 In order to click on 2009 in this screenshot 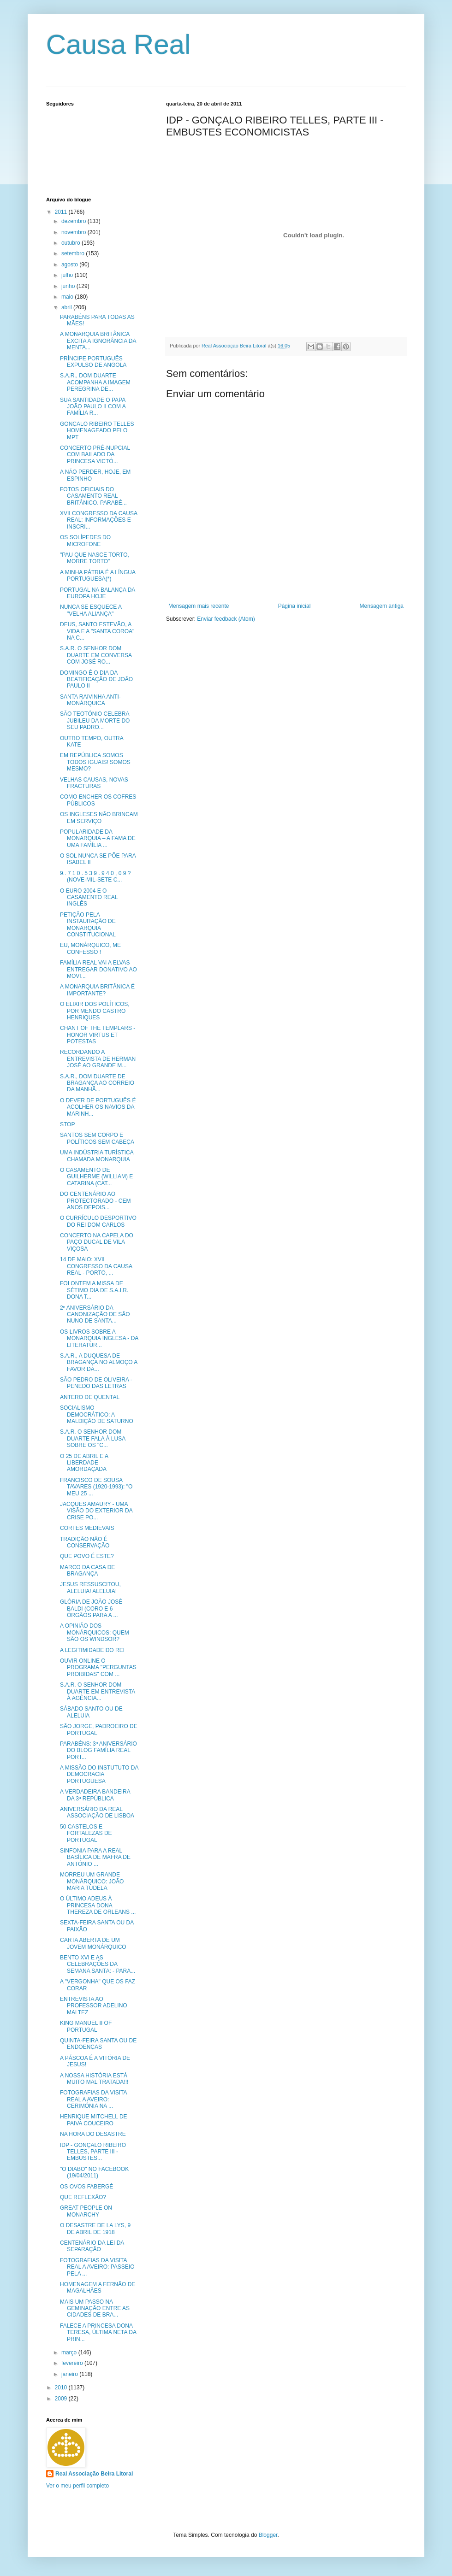, I will do `click(62, 2398)`.